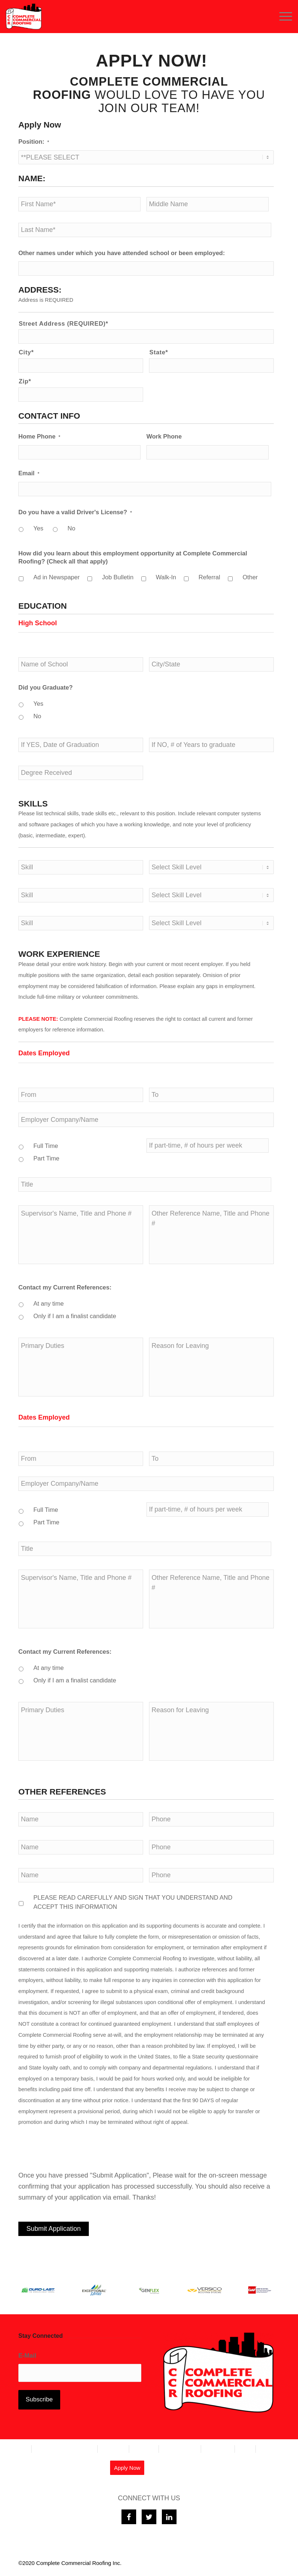  What do you see at coordinates (33, 141) in the screenshot?
I see `Position:` at bounding box center [33, 141].